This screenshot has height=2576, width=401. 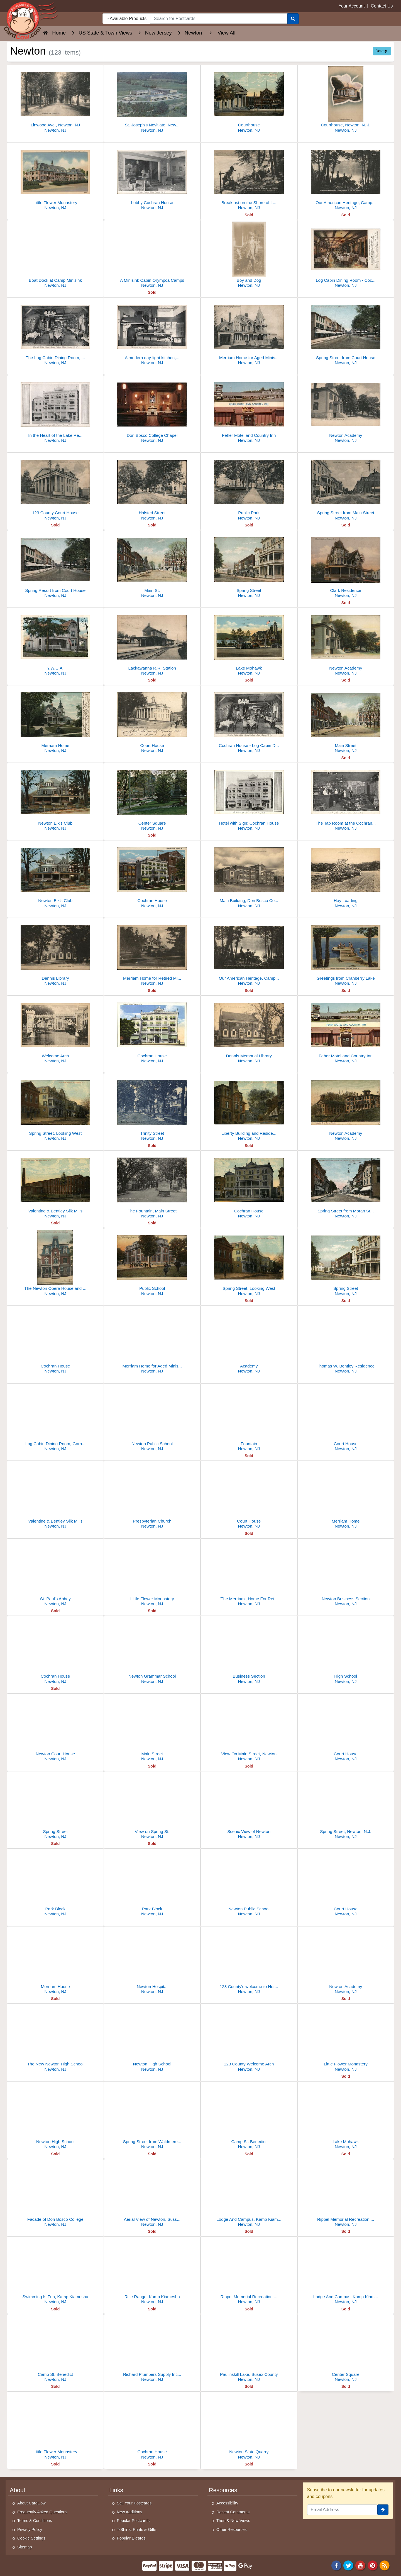 I want to click on [Presbyterian Church], so click(x=152, y=1496).